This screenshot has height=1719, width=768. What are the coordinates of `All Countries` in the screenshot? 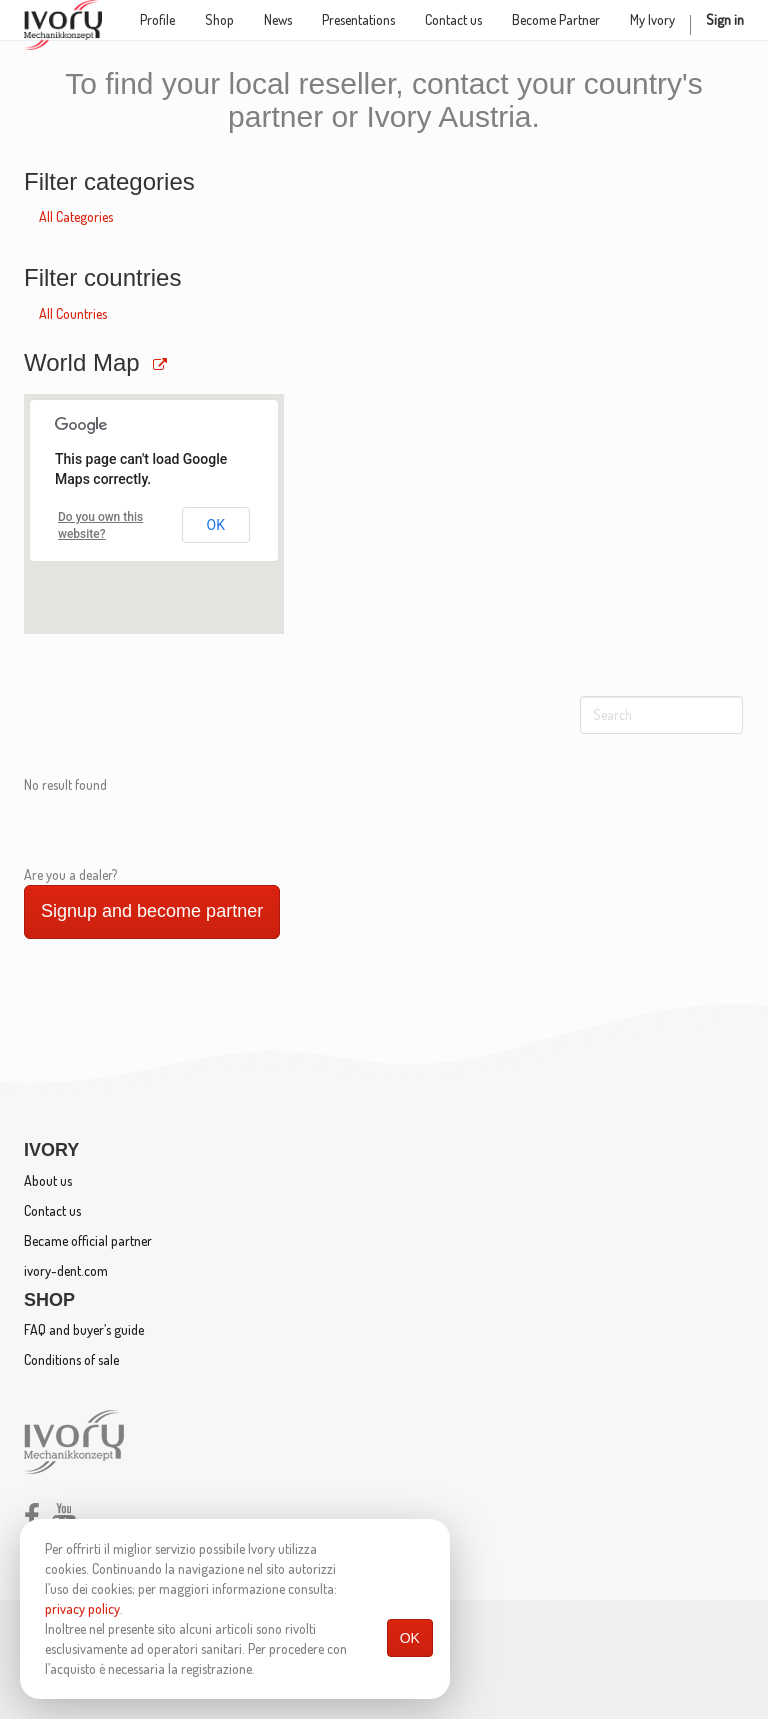 It's located at (73, 313).